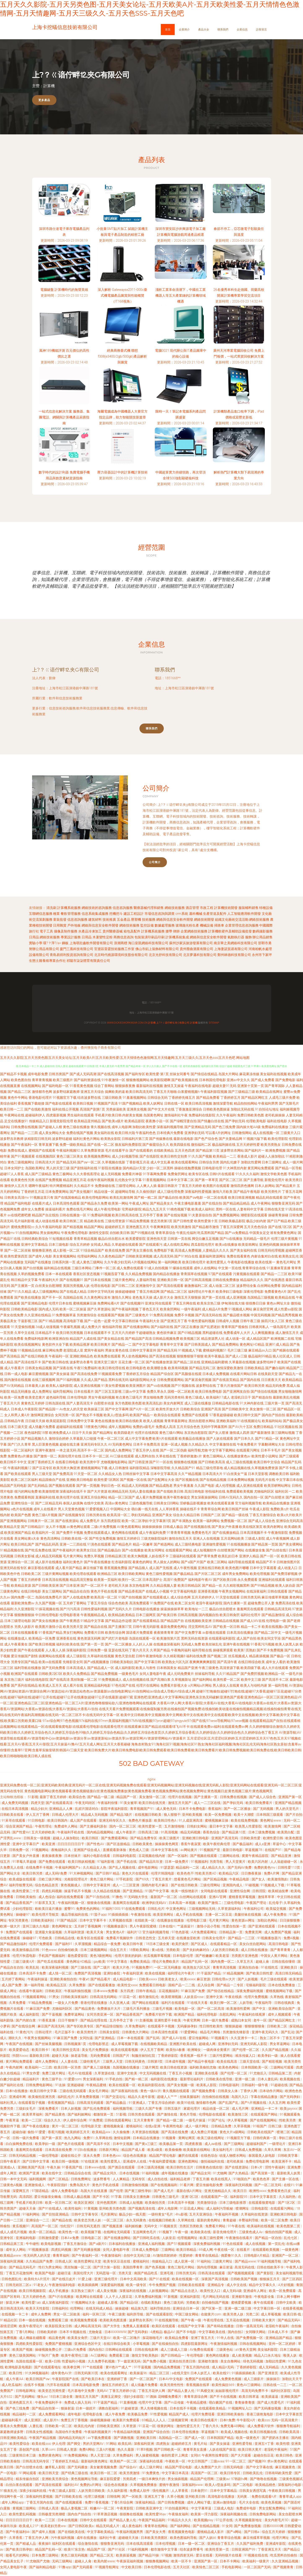  Describe the element at coordinates (206, 908) in the screenshot. I see `市政工程` at that location.